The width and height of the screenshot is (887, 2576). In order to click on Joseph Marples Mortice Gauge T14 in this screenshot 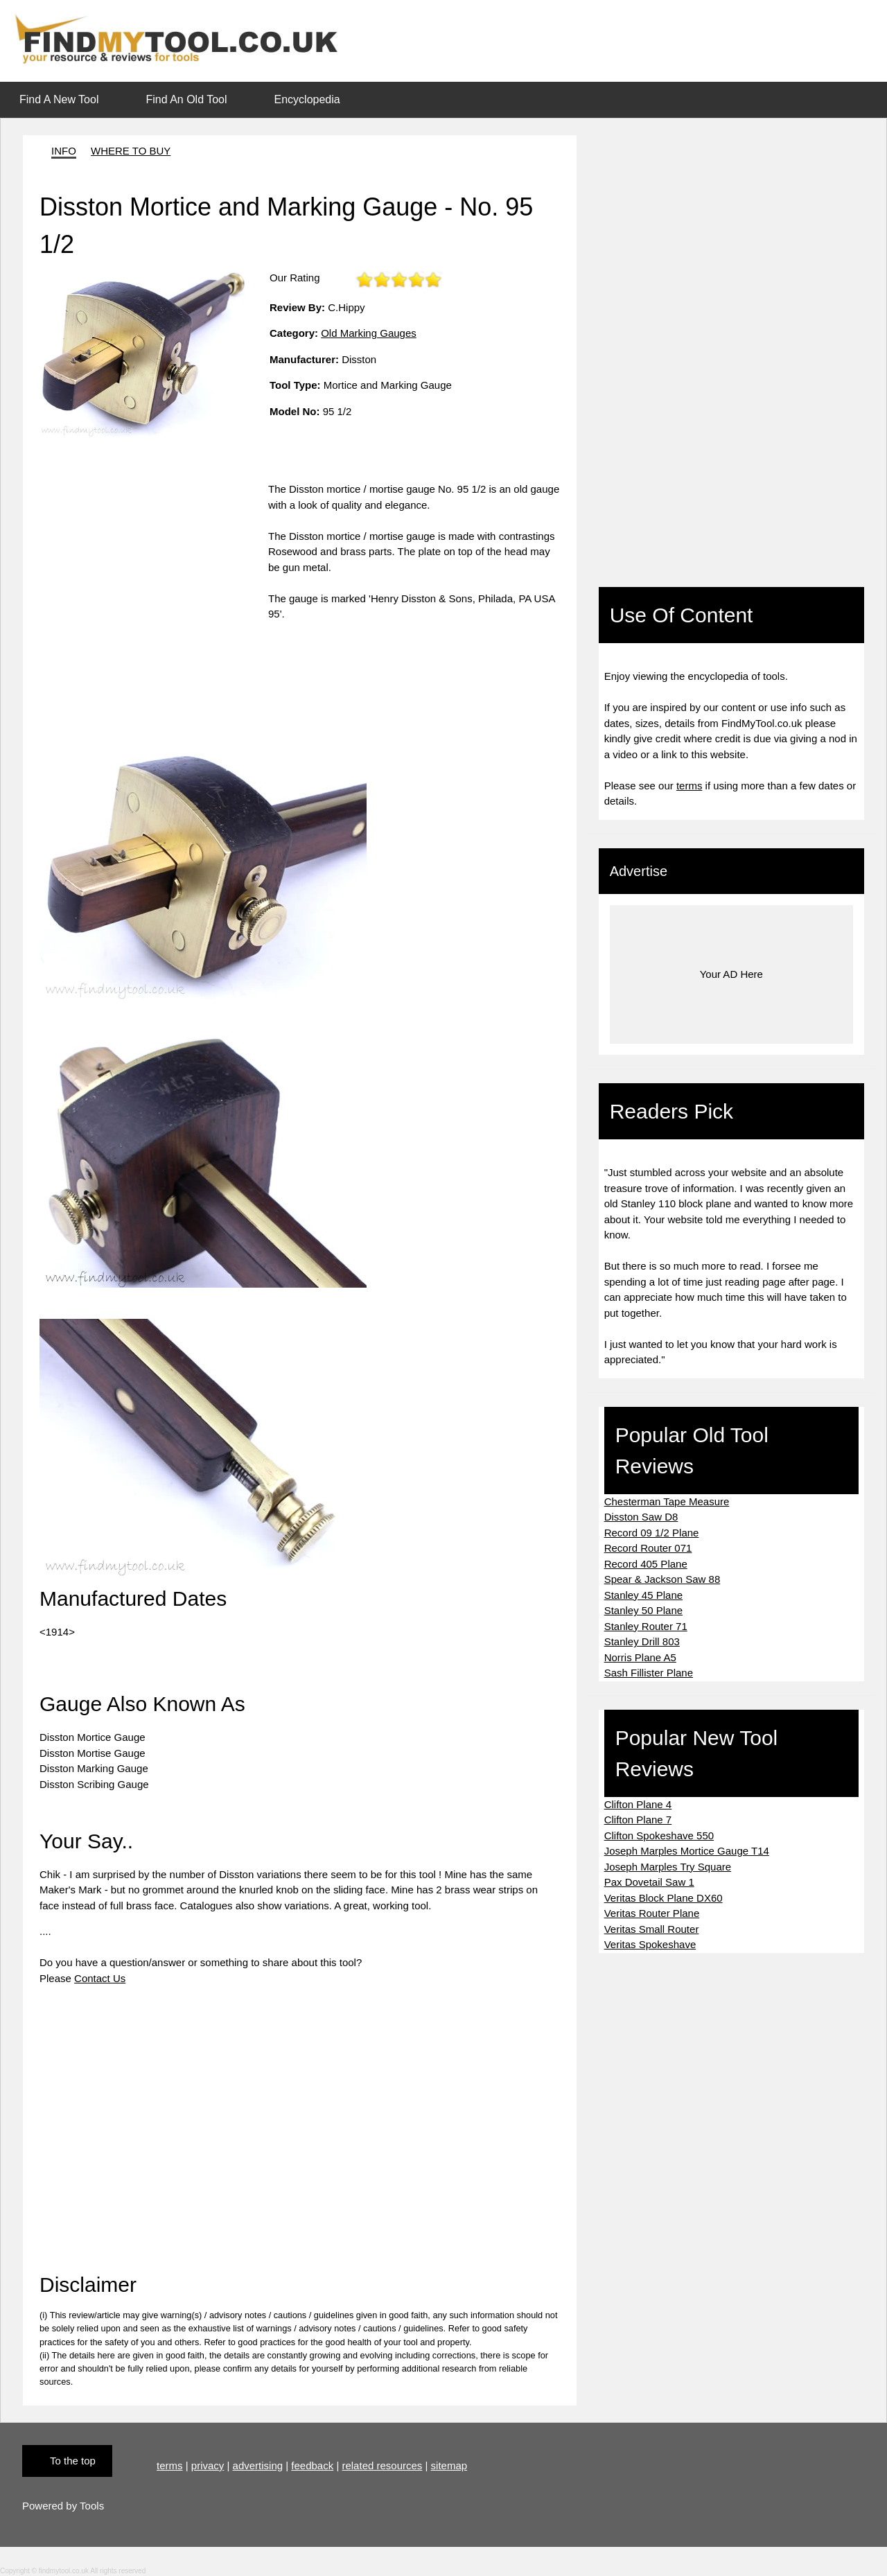, I will do `click(686, 1851)`.